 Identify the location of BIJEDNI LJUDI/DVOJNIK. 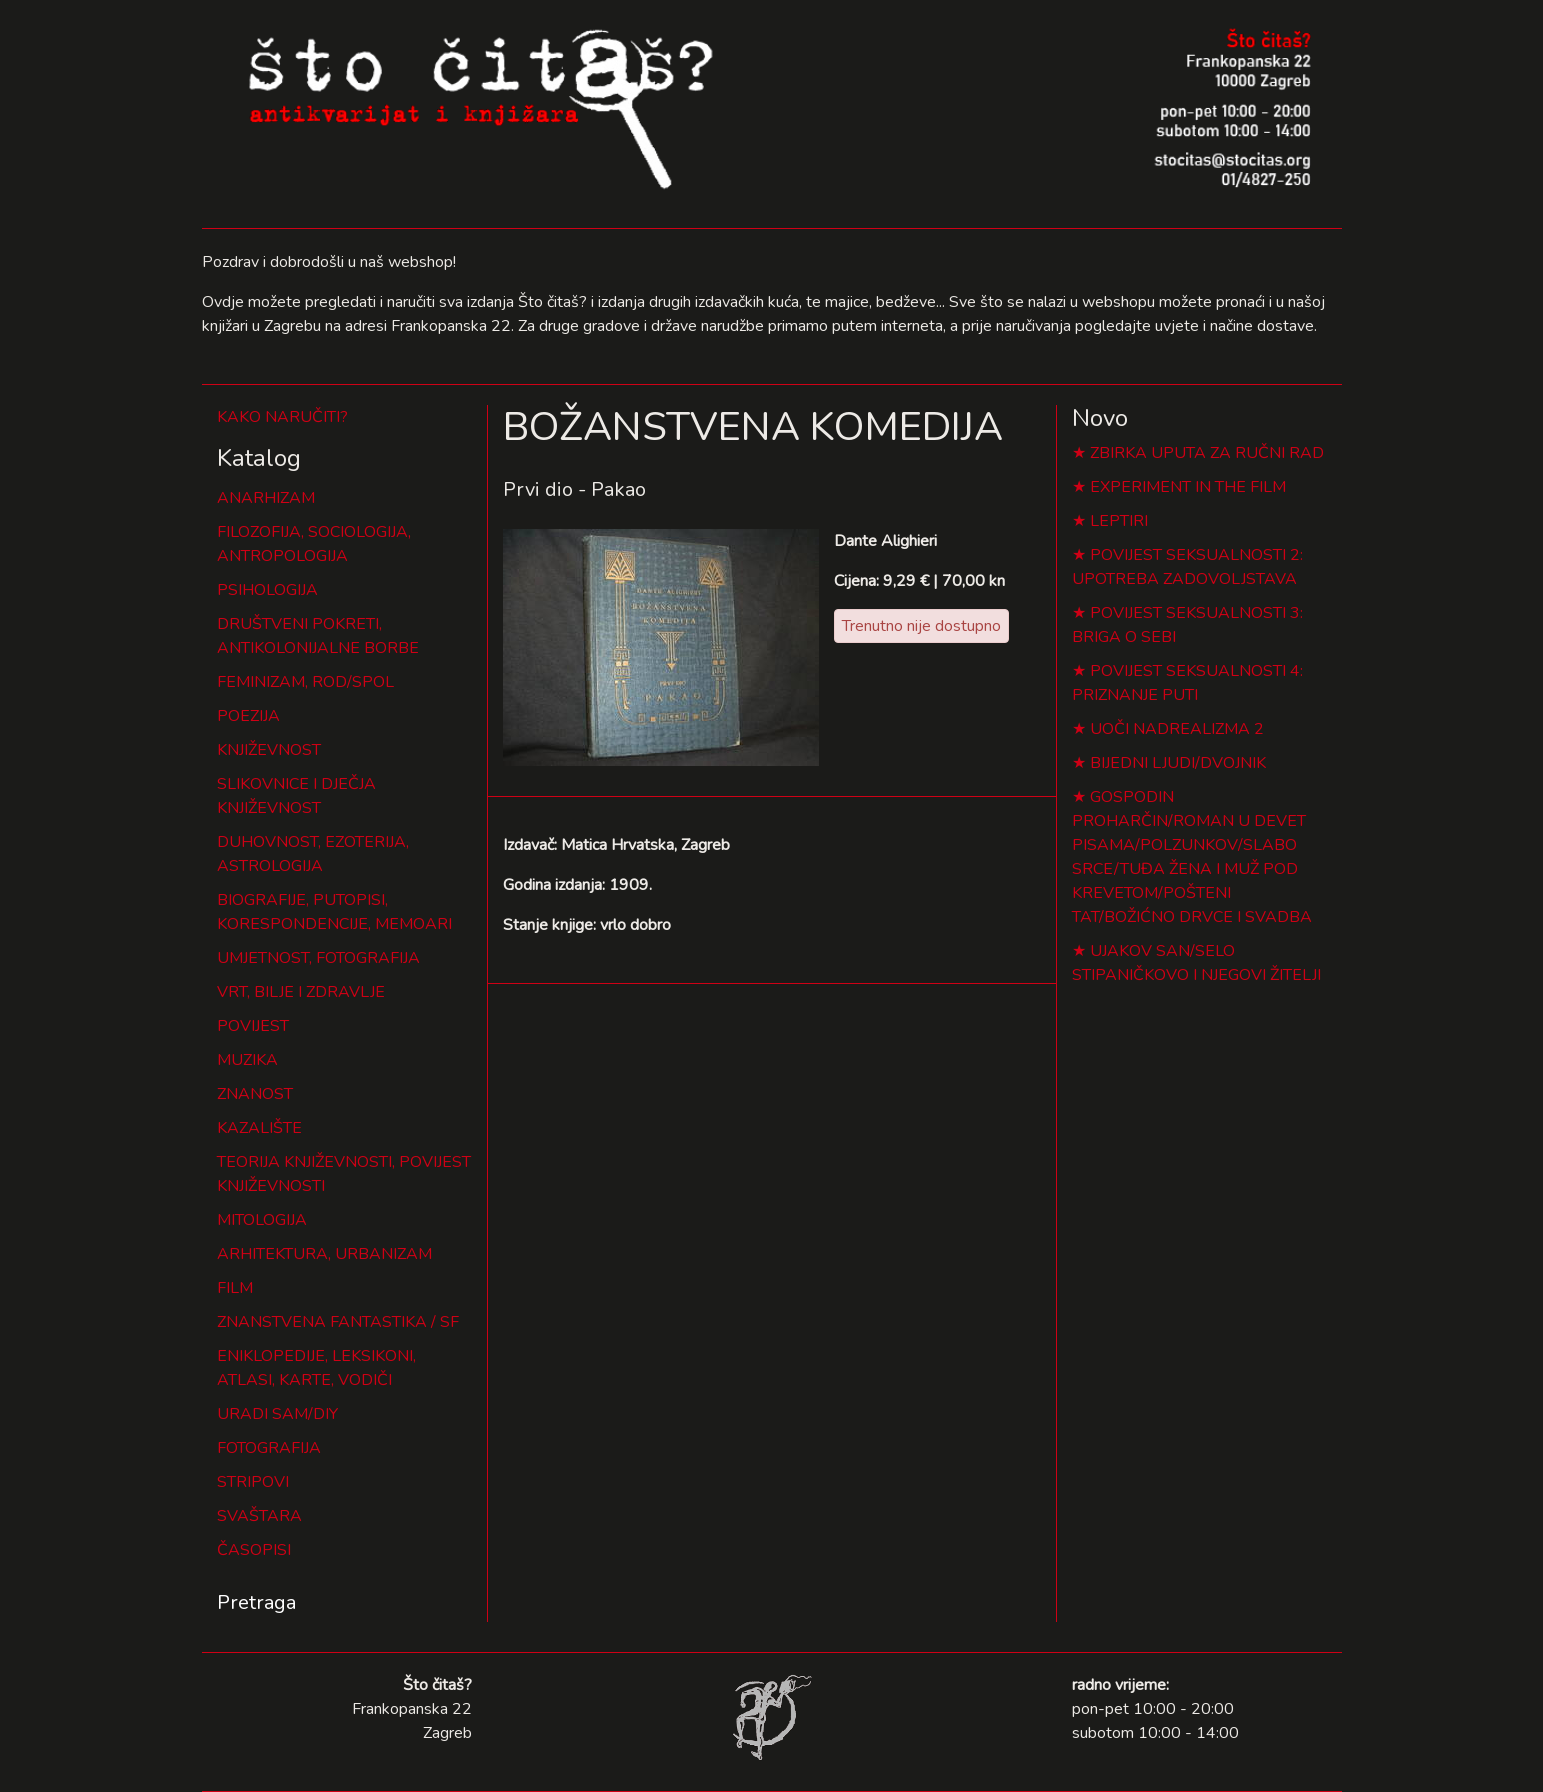
(1178, 763).